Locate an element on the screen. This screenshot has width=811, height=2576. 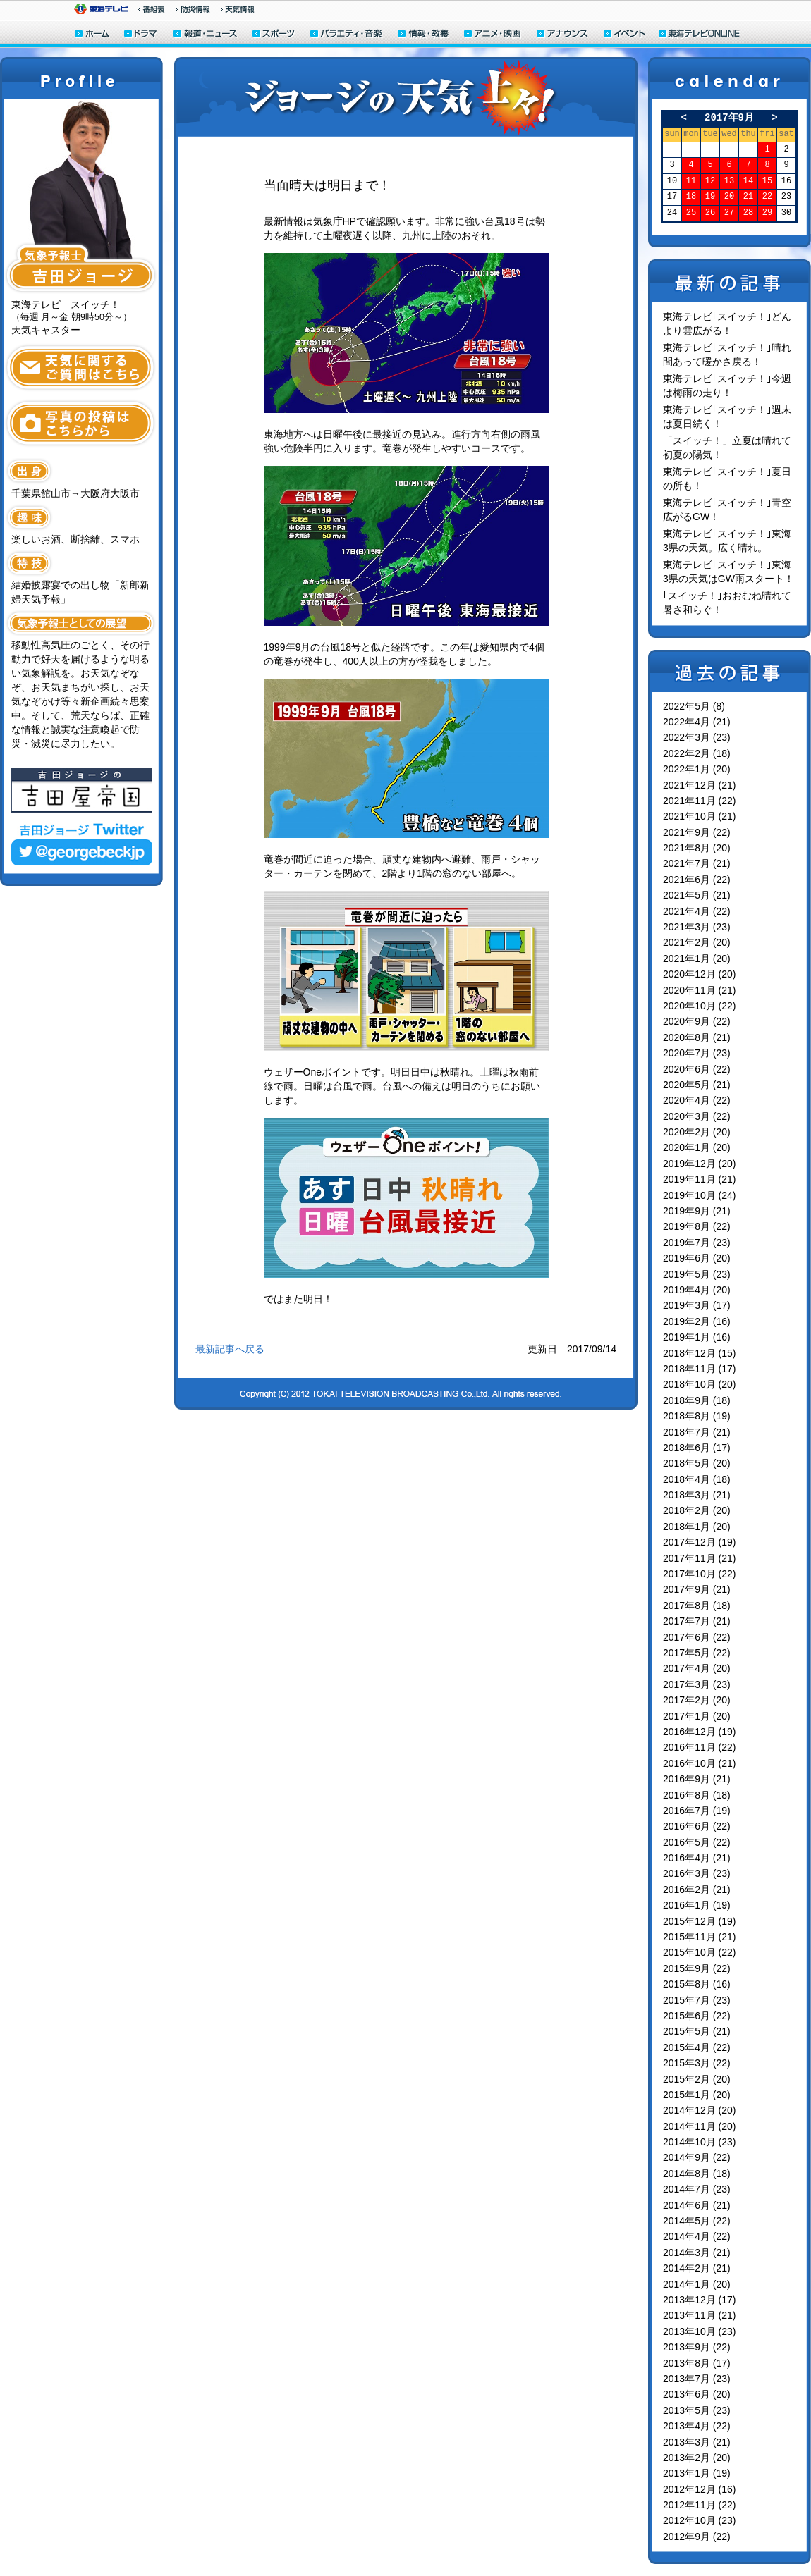
アニメ・映画 is located at coordinates (493, 34).